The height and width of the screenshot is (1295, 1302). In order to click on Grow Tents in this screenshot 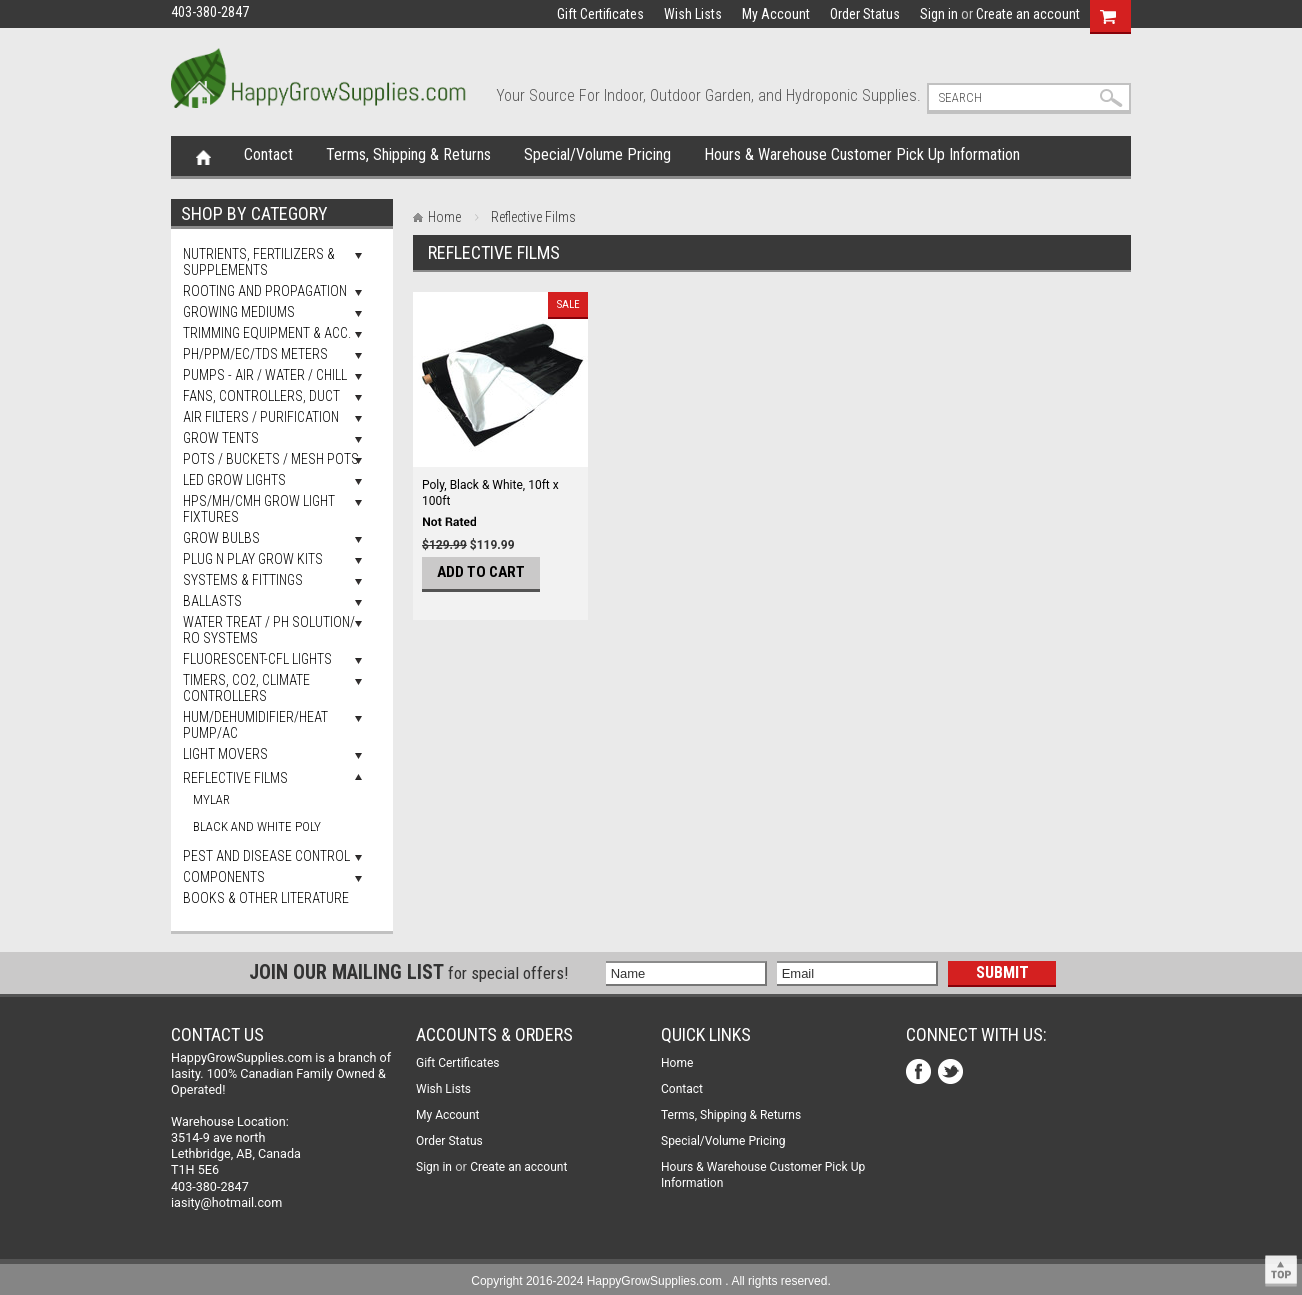, I will do `click(221, 438)`.